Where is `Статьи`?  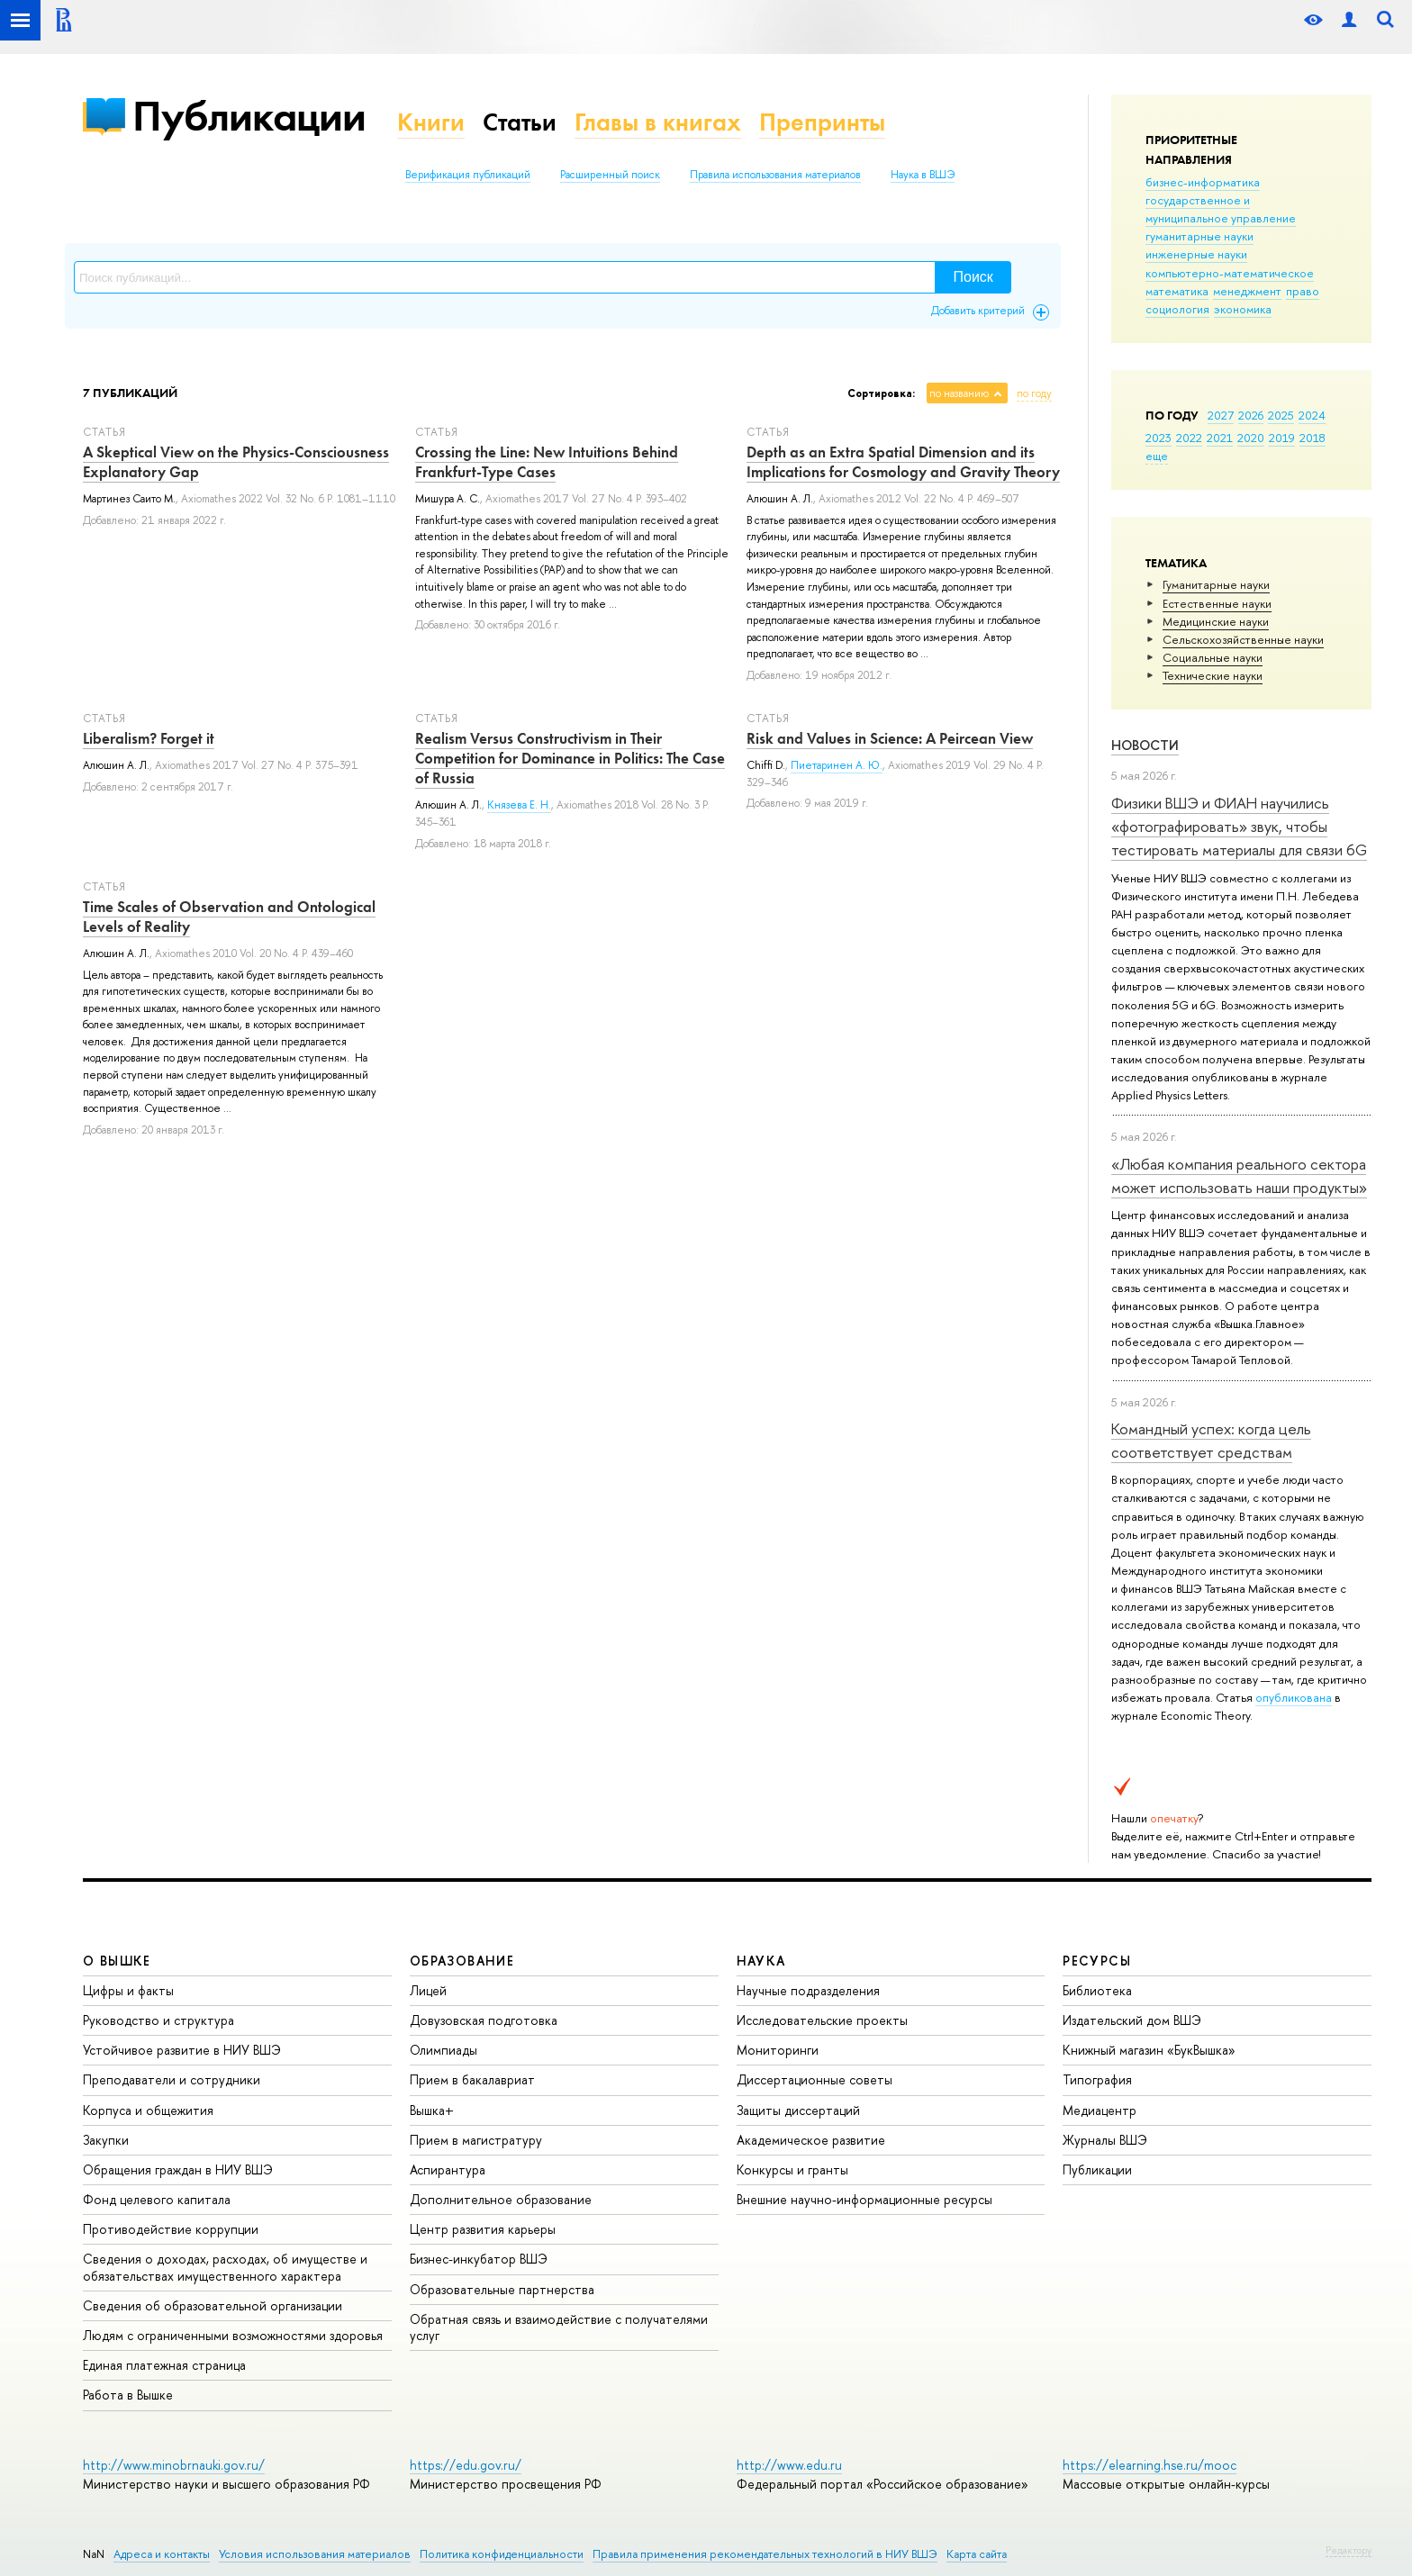
Статьи is located at coordinates (520, 122).